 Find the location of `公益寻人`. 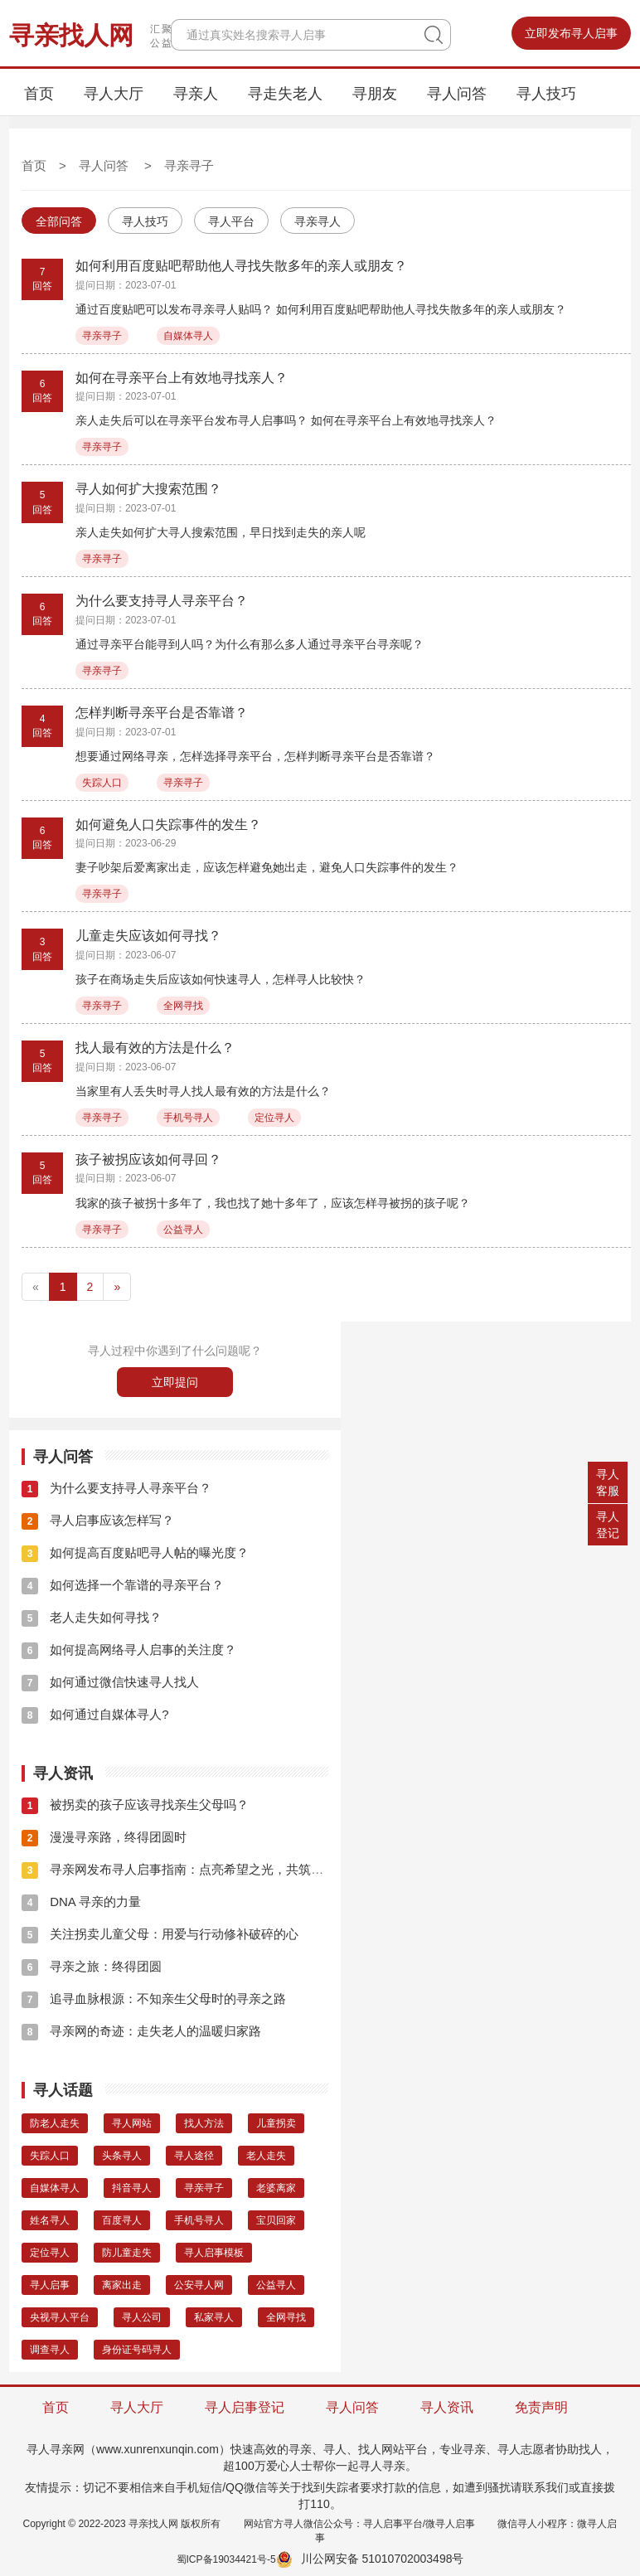

公益寻人 is located at coordinates (183, 1229).